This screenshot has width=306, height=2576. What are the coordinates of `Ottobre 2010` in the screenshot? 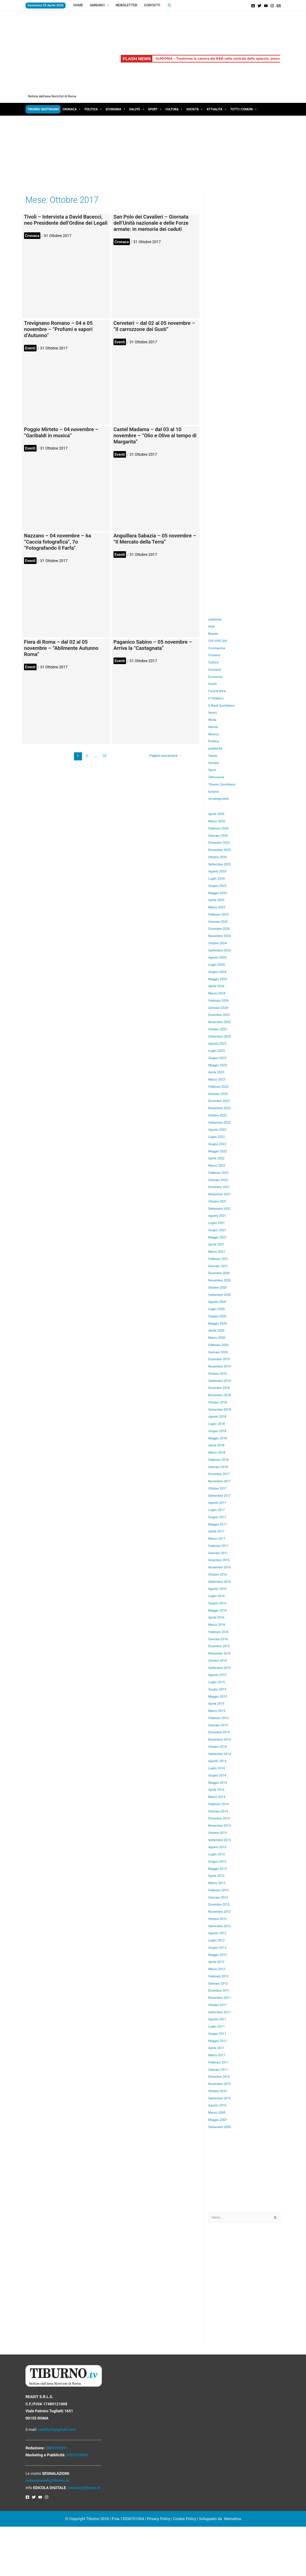 It's located at (217, 2091).